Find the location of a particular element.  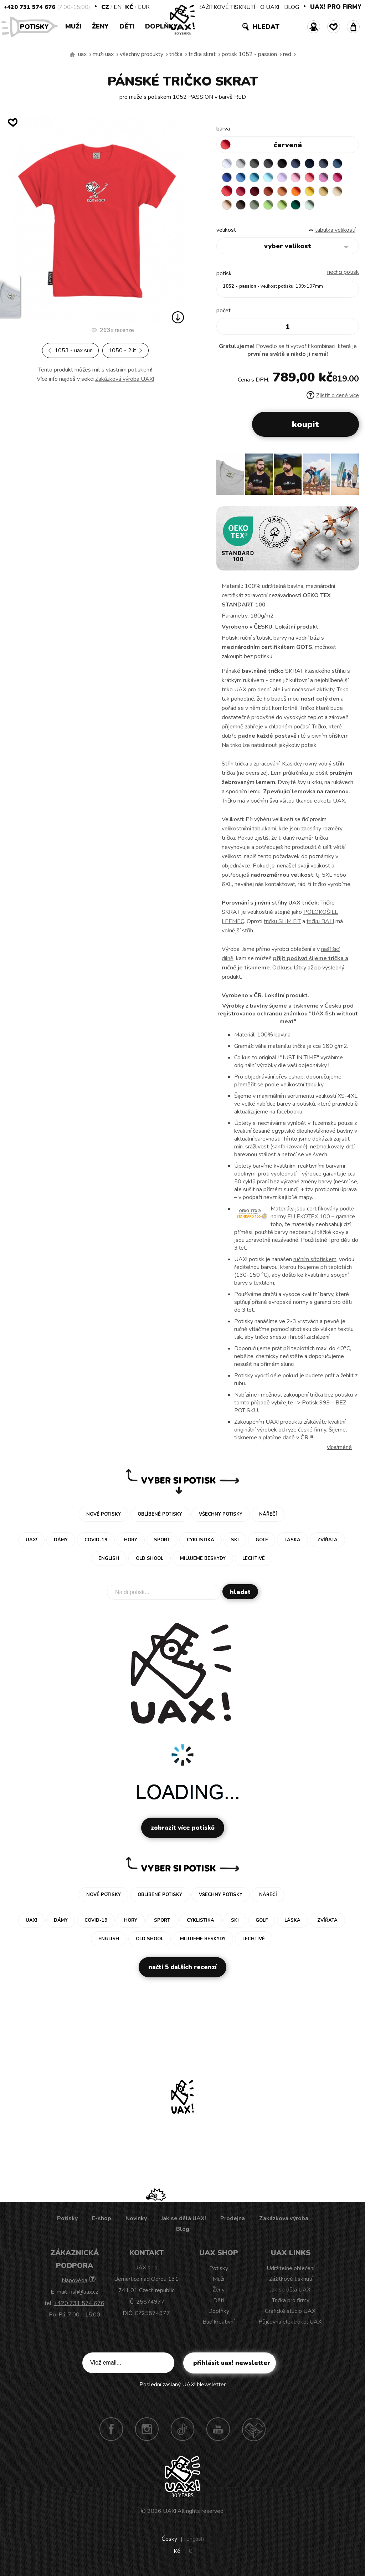

Muži is located at coordinates (73, 26).